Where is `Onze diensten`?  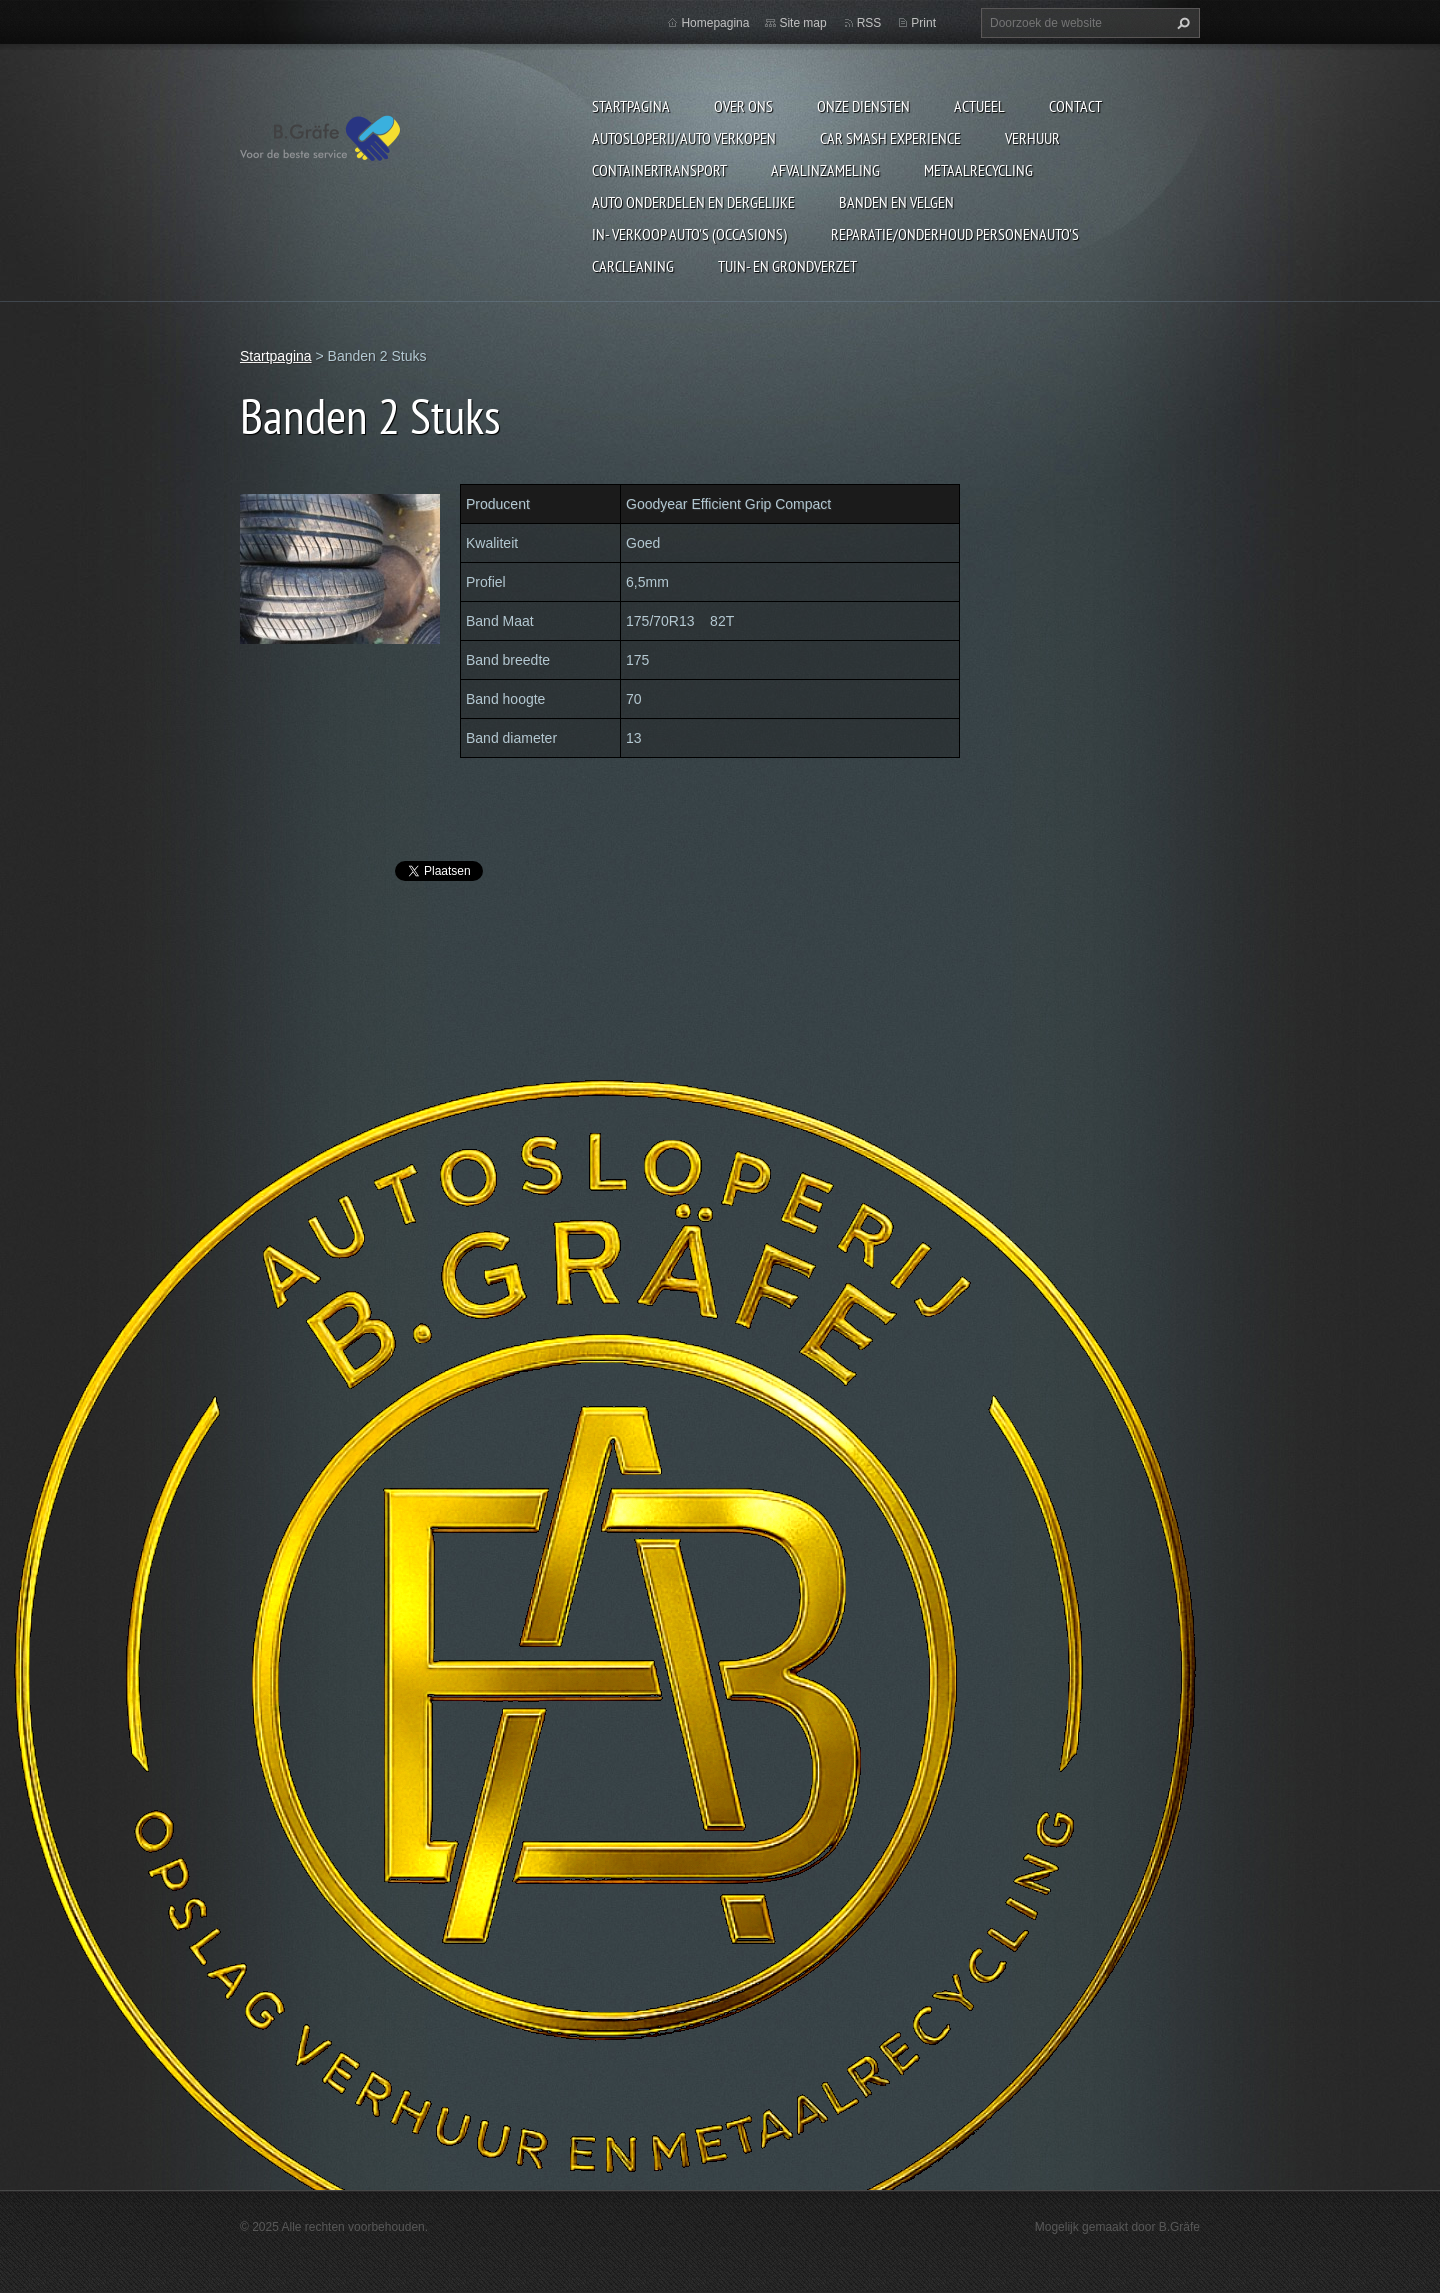
Onze diensten is located at coordinates (863, 106).